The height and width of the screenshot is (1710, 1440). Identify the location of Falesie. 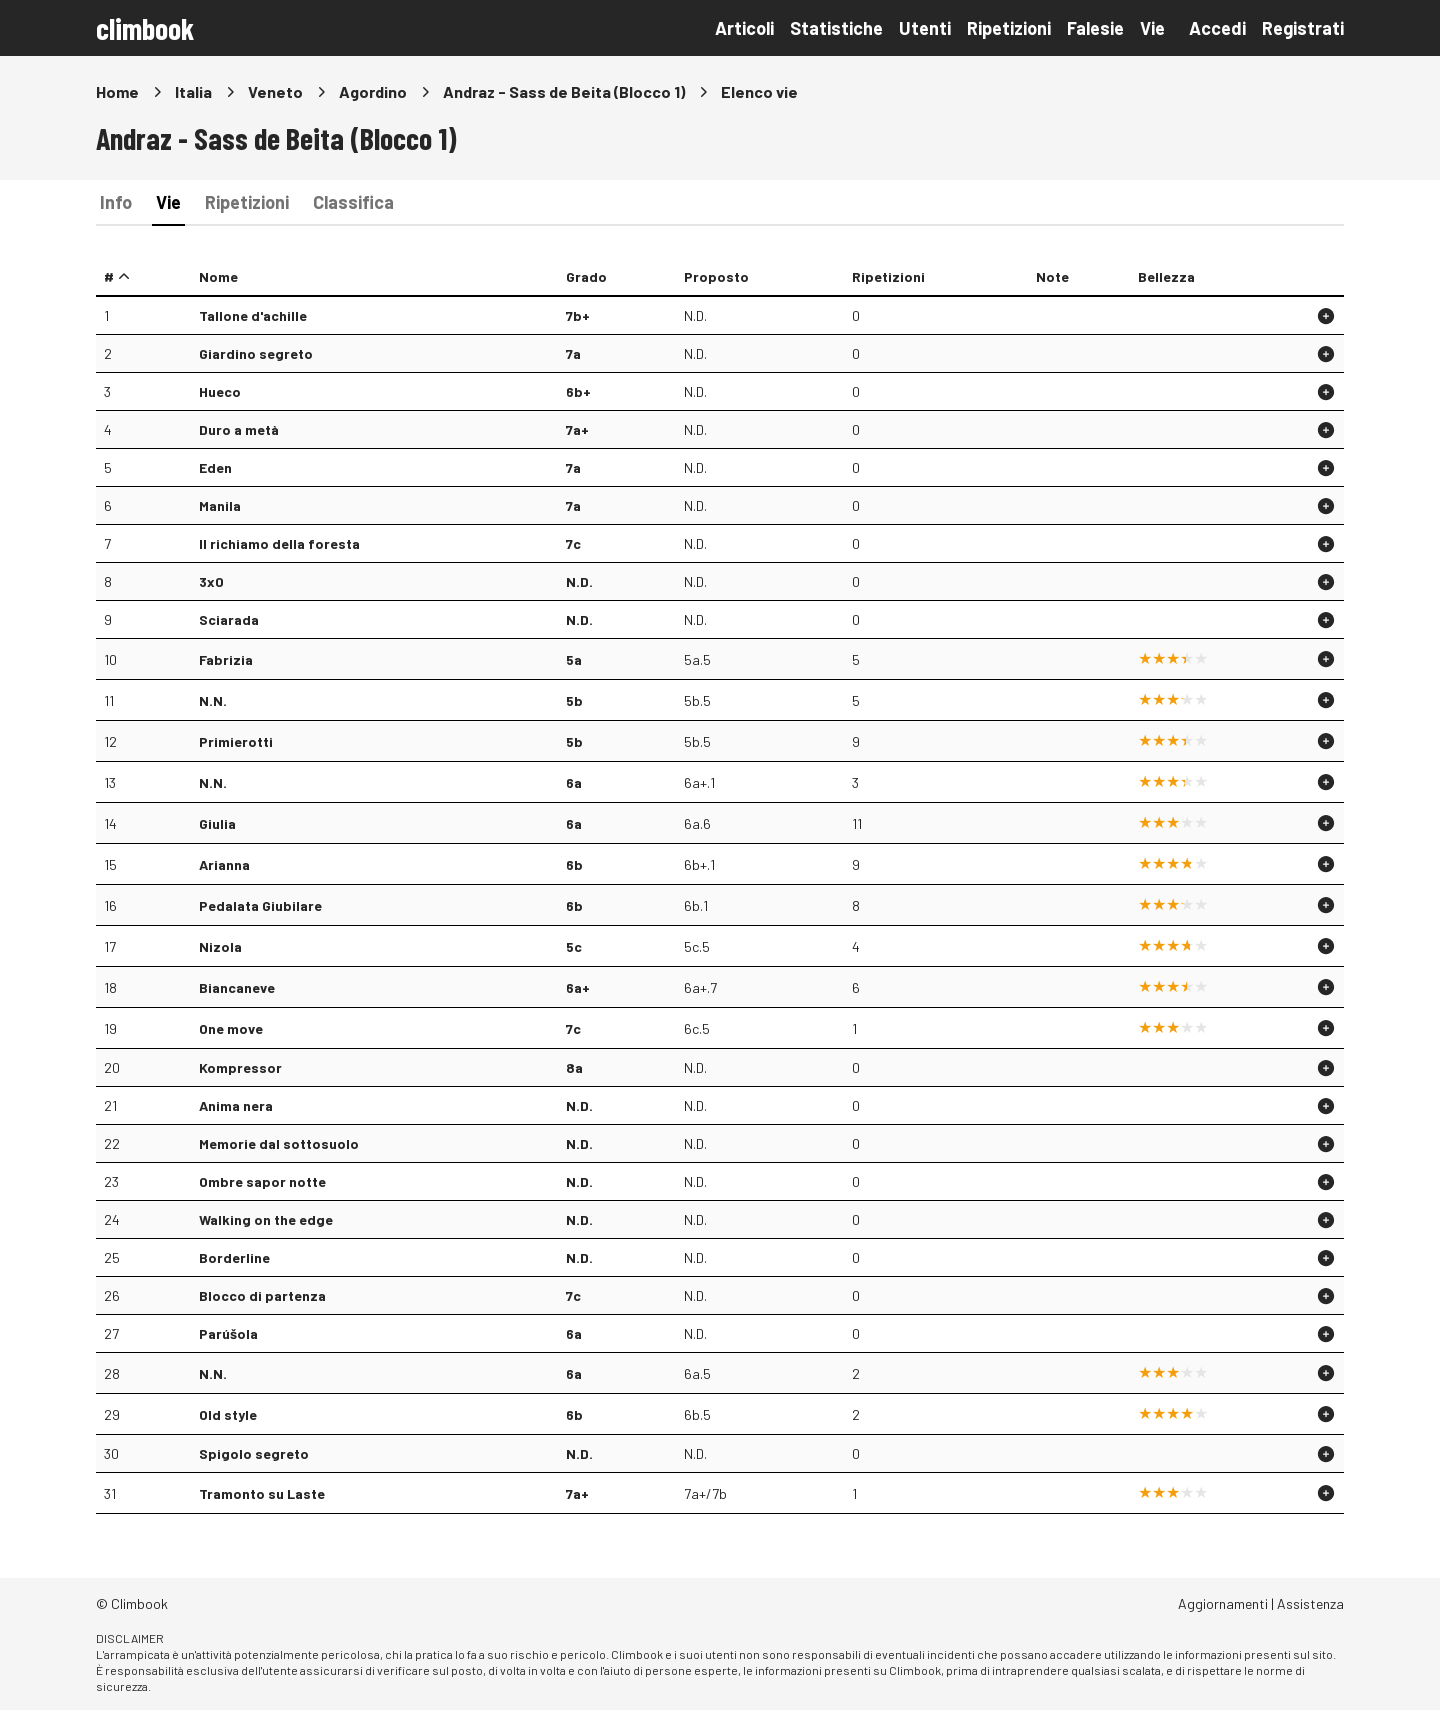
(1095, 28).